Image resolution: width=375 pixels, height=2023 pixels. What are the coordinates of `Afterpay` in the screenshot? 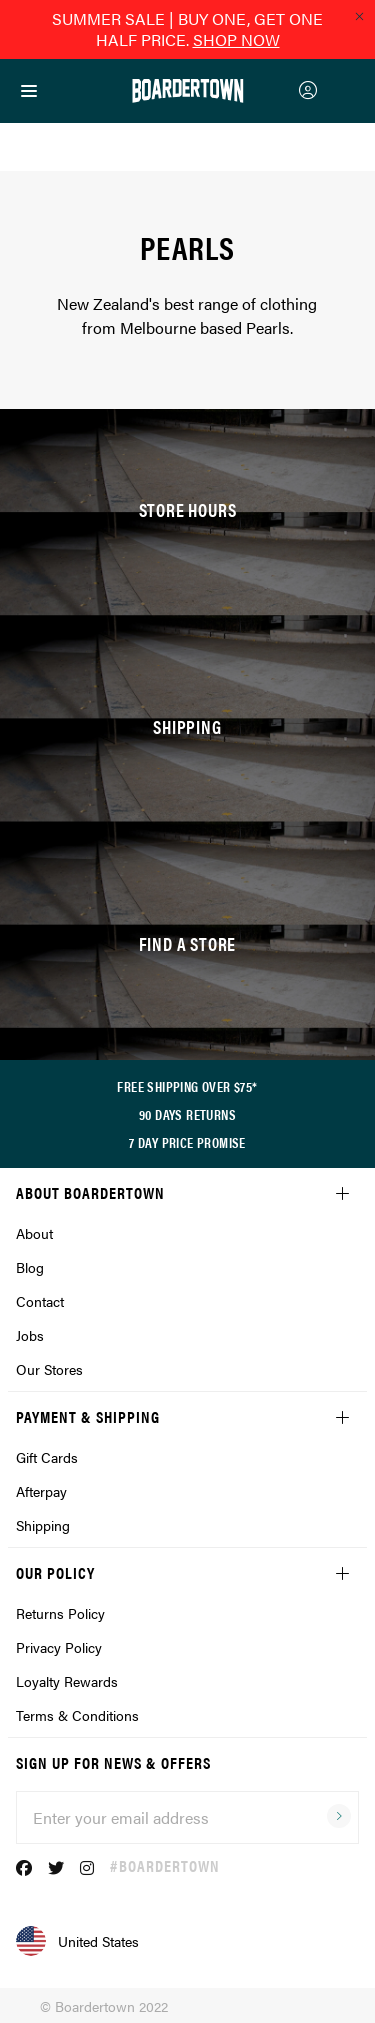 It's located at (41, 1491).